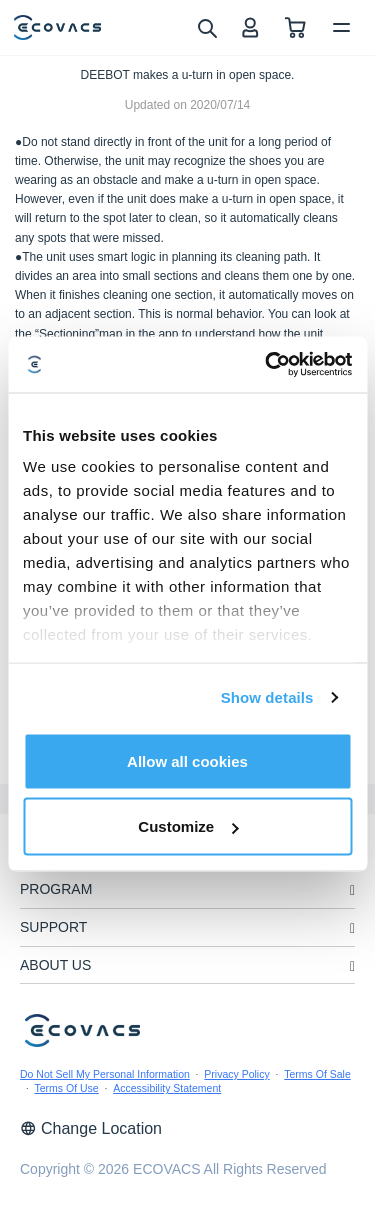 The width and height of the screenshot is (375, 1208). Describe the element at coordinates (187, 760) in the screenshot. I see `Allow all cookies` at that location.